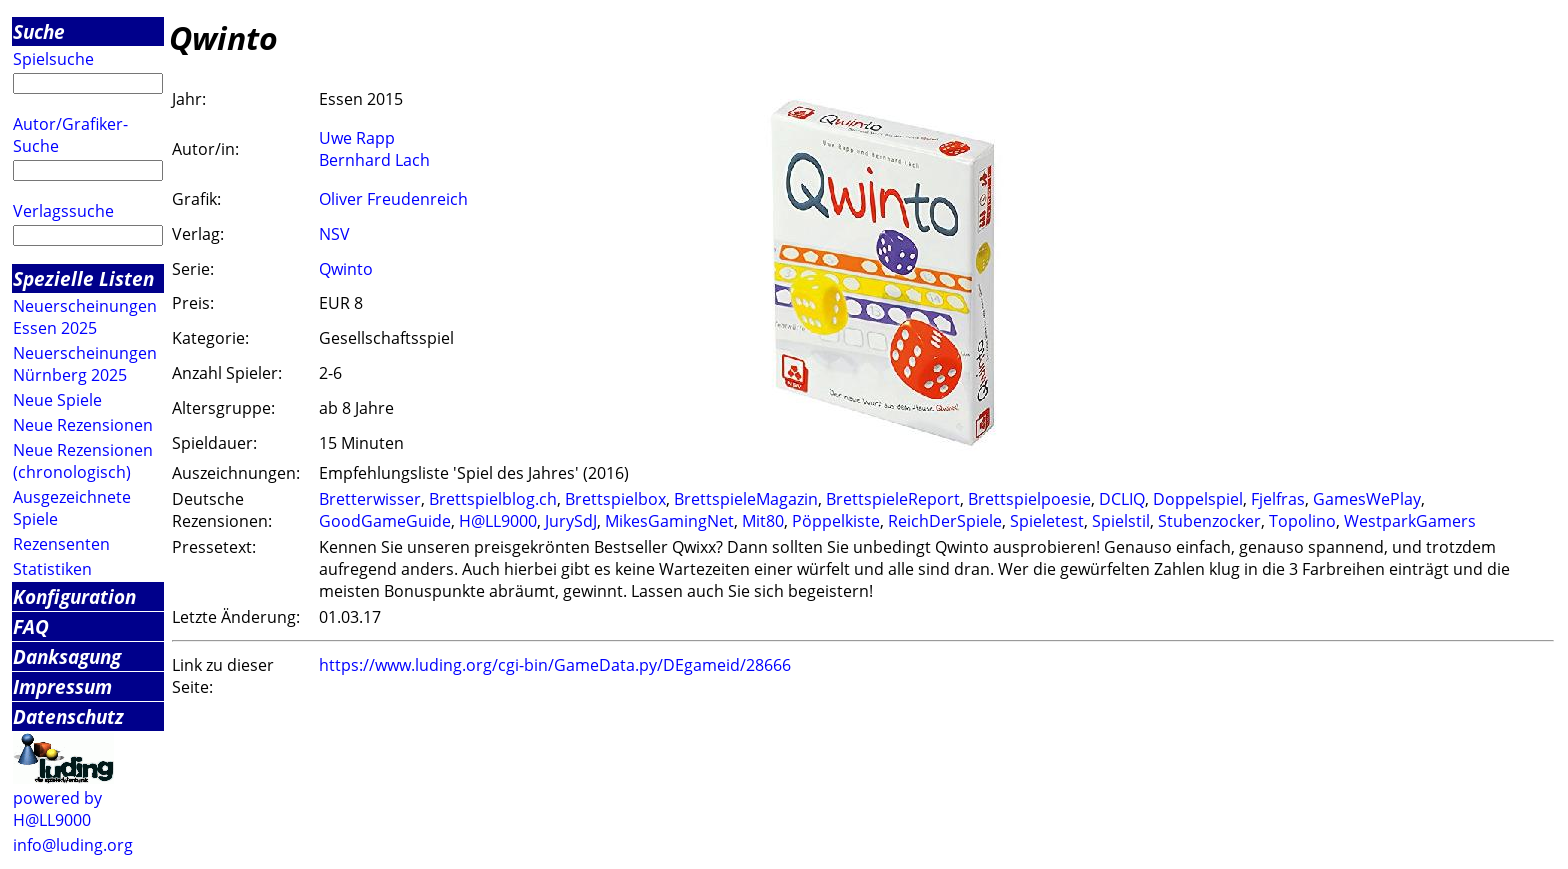 Image resolution: width=1568 pixels, height=869 pixels. What do you see at coordinates (334, 234) in the screenshot?
I see `NSV` at bounding box center [334, 234].